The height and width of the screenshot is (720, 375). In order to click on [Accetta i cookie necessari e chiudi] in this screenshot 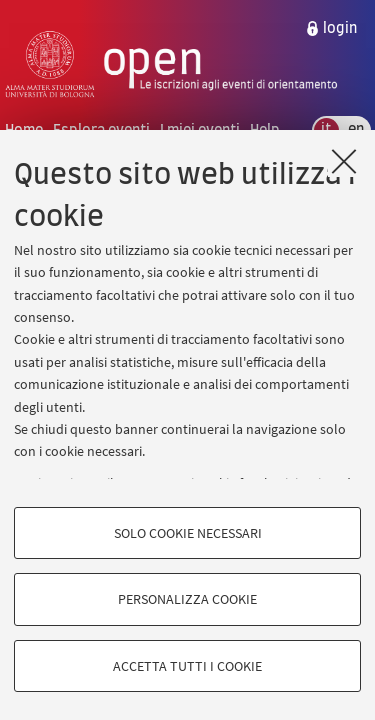, I will do `click(344, 161)`.